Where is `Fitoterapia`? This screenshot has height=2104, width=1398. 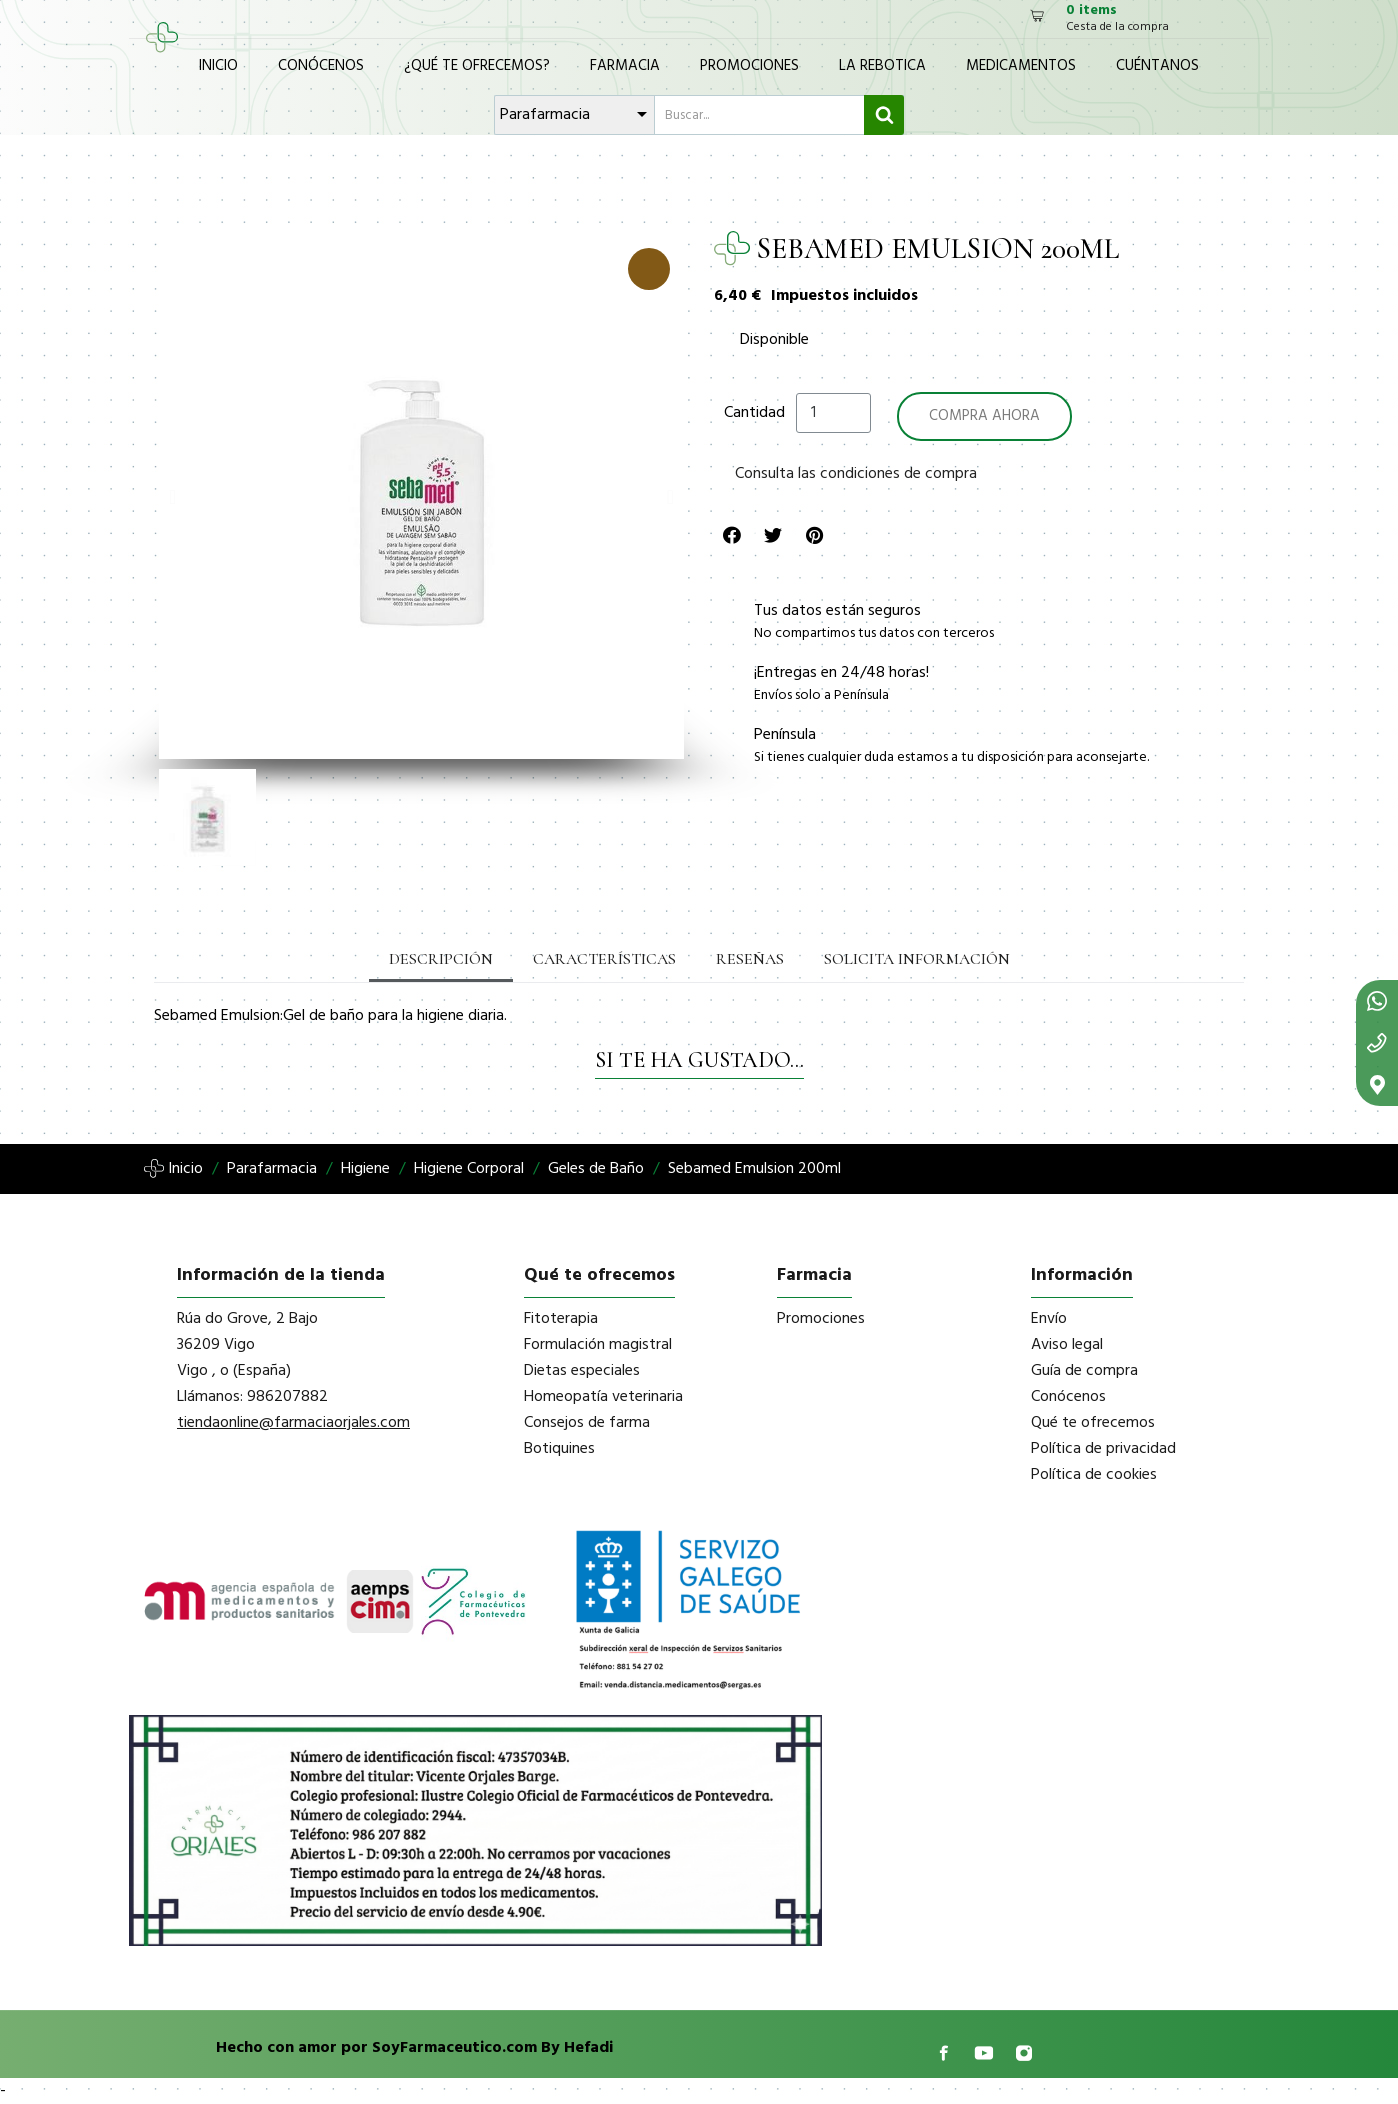
Fitoterapia is located at coordinates (561, 1319).